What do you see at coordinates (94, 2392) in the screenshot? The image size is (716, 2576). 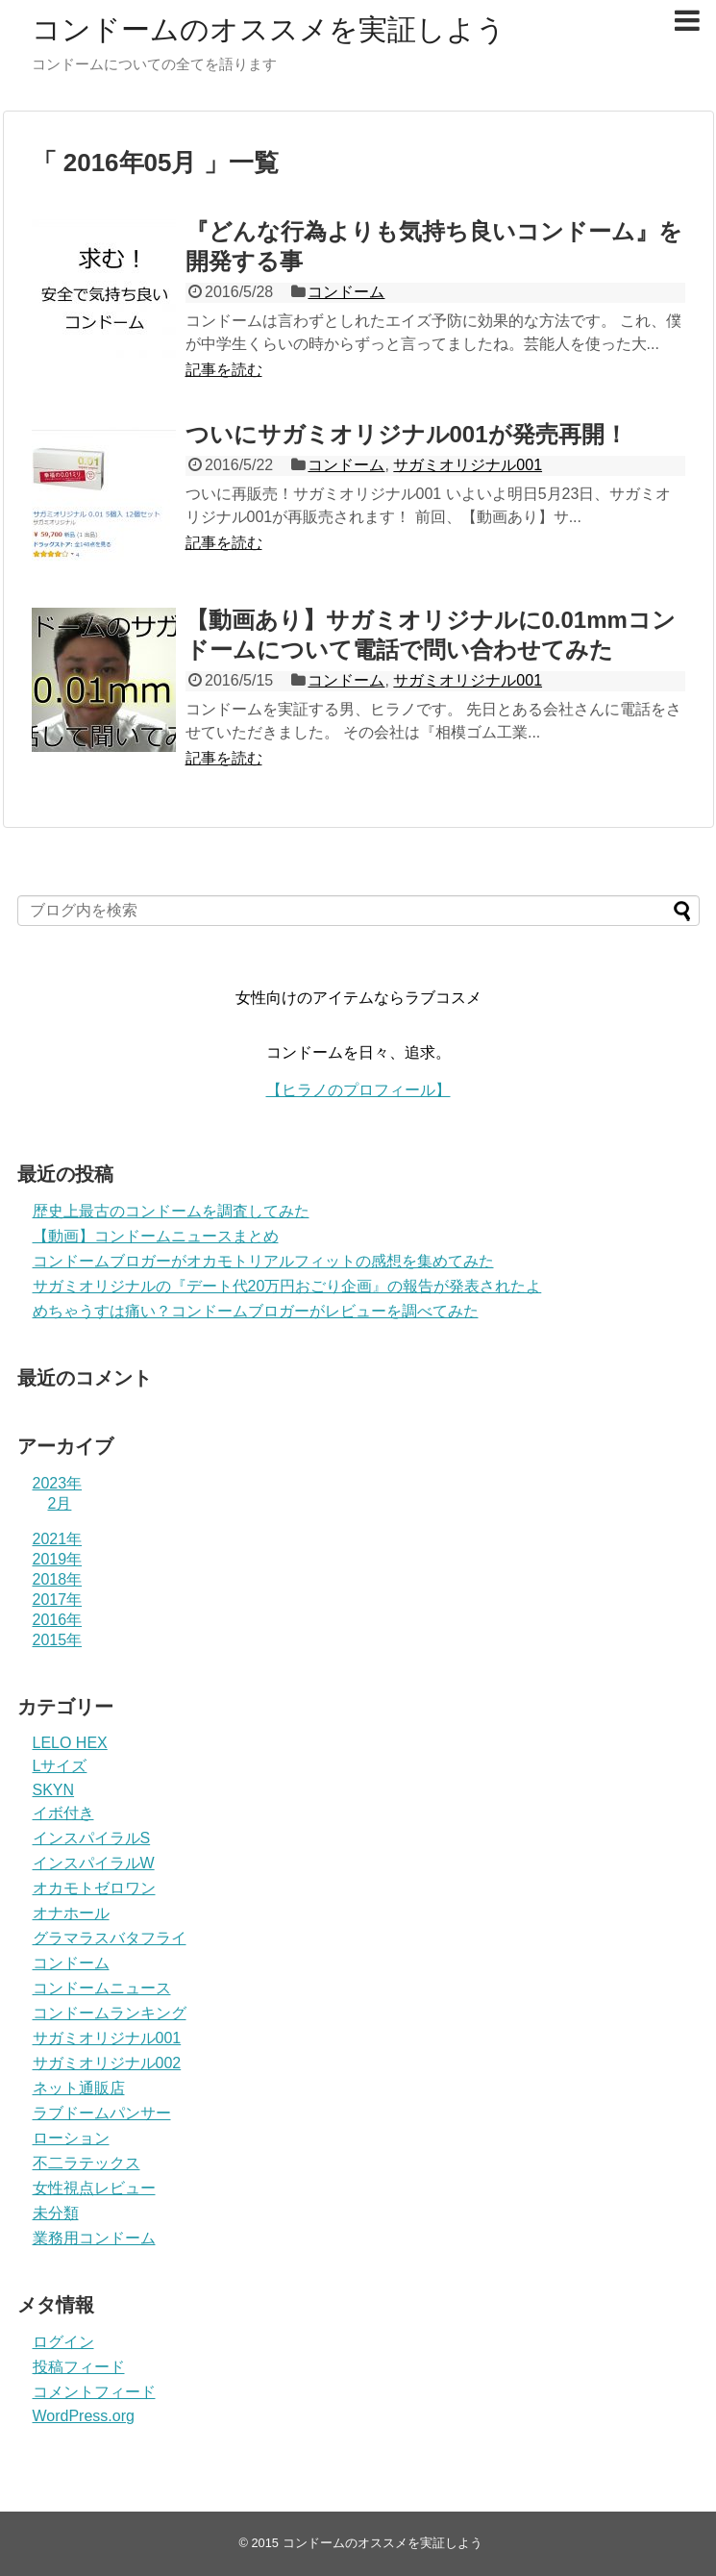 I see `コメントフィード` at bounding box center [94, 2392].